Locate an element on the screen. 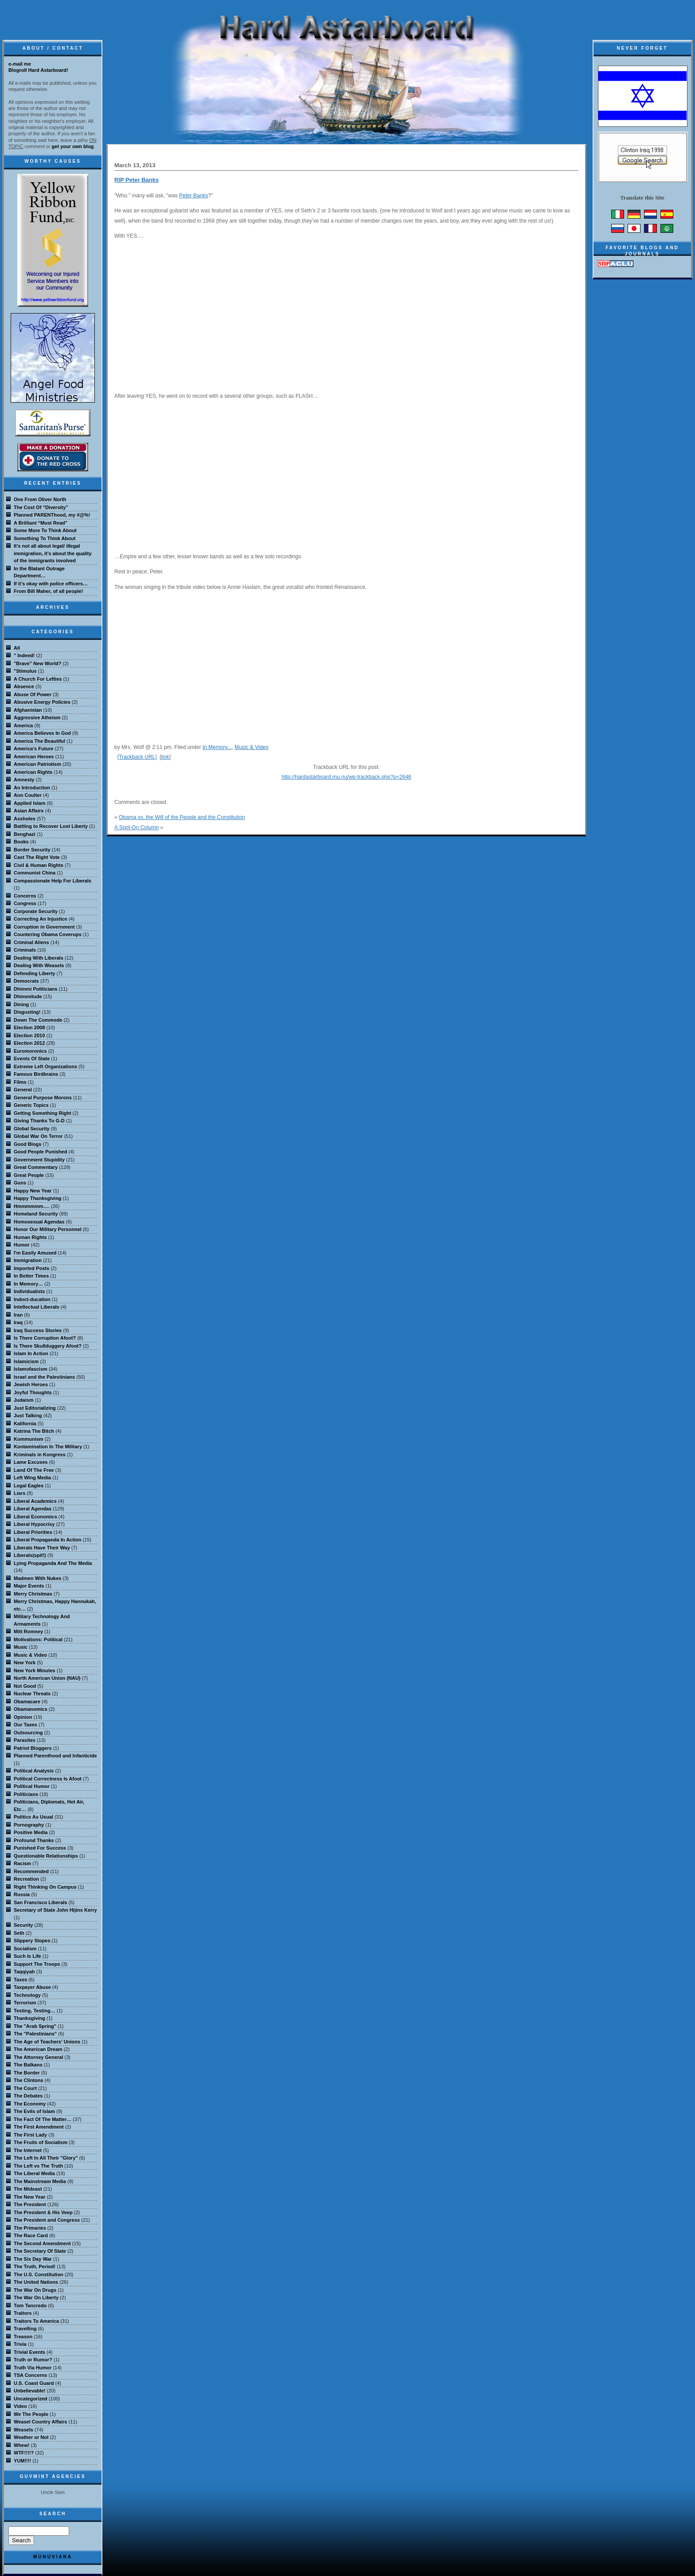 This screenshot has width=695, height=2576. General is located at coordinates (23, 1089).